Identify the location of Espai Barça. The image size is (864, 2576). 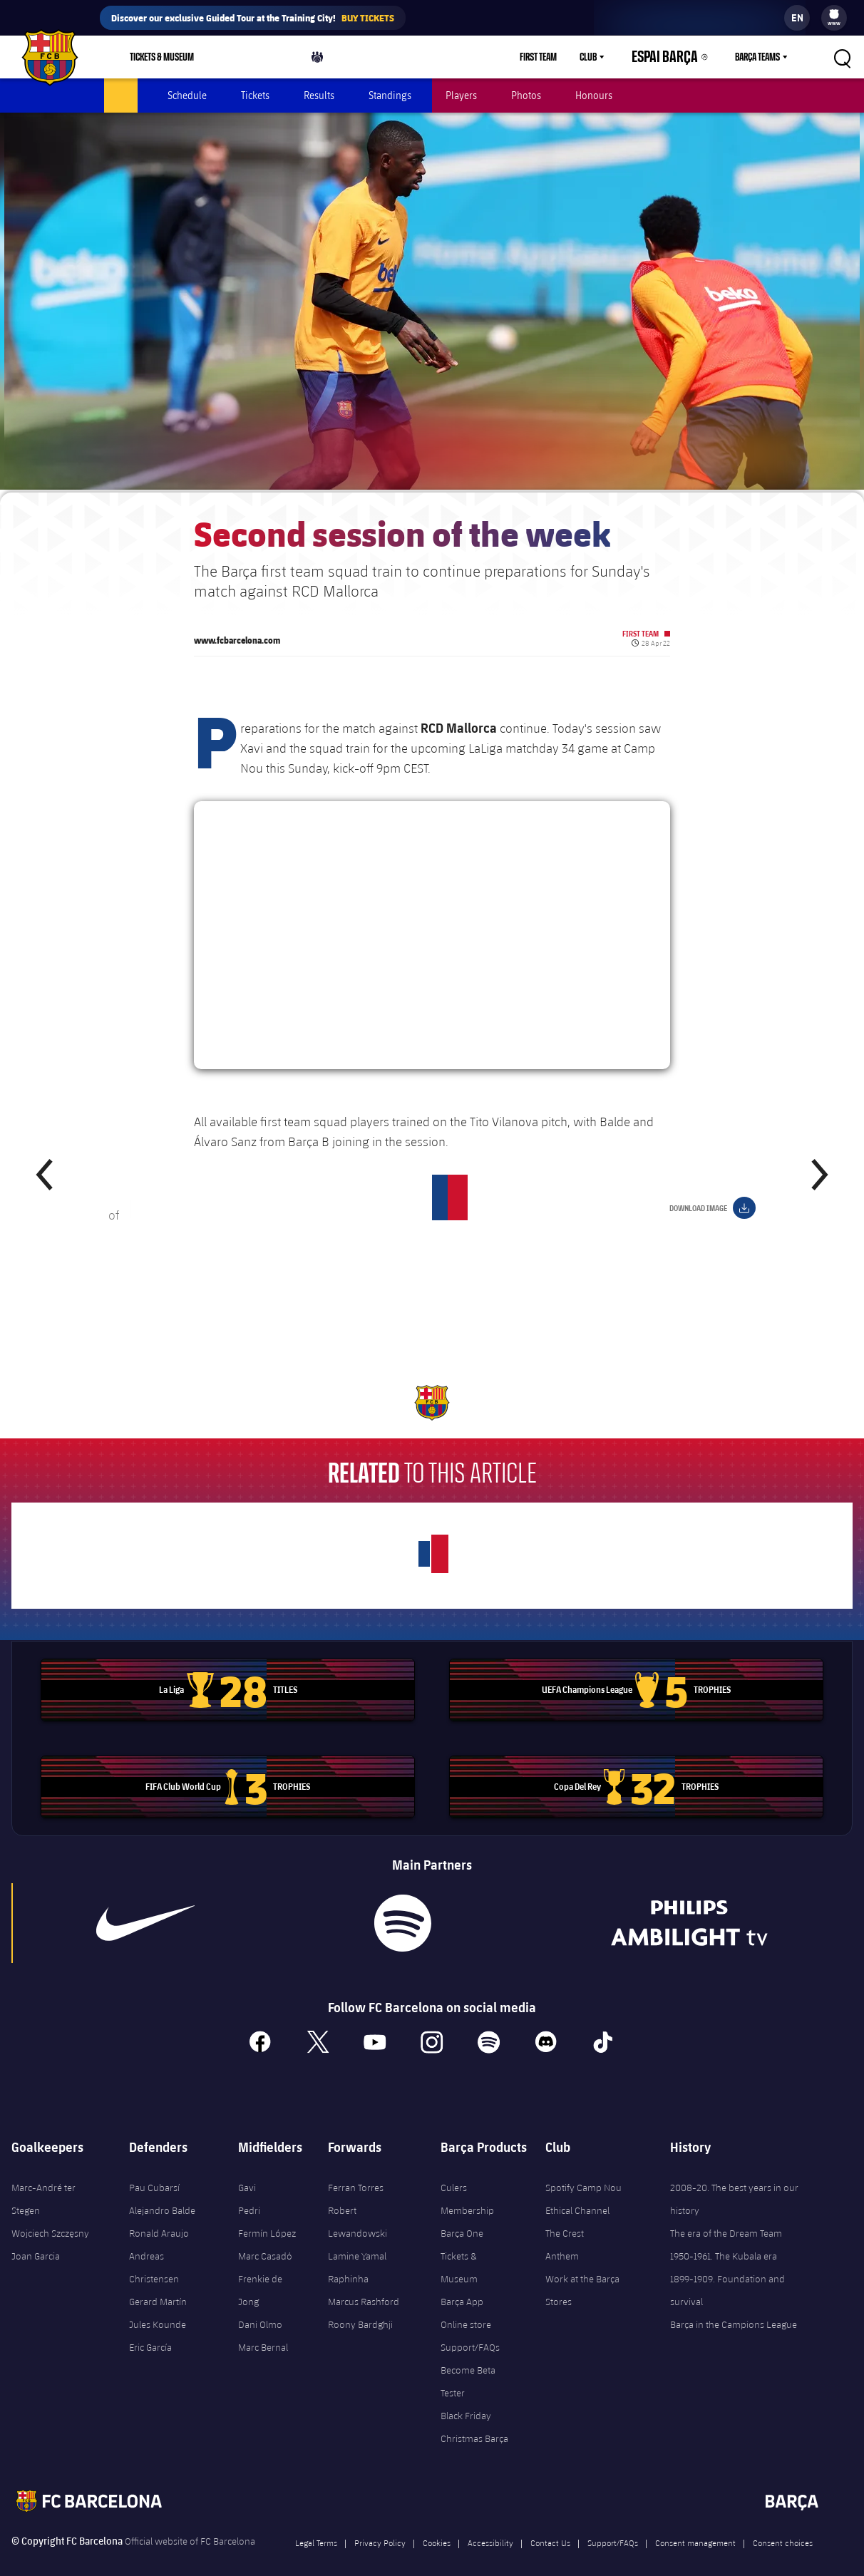
(678, 57).